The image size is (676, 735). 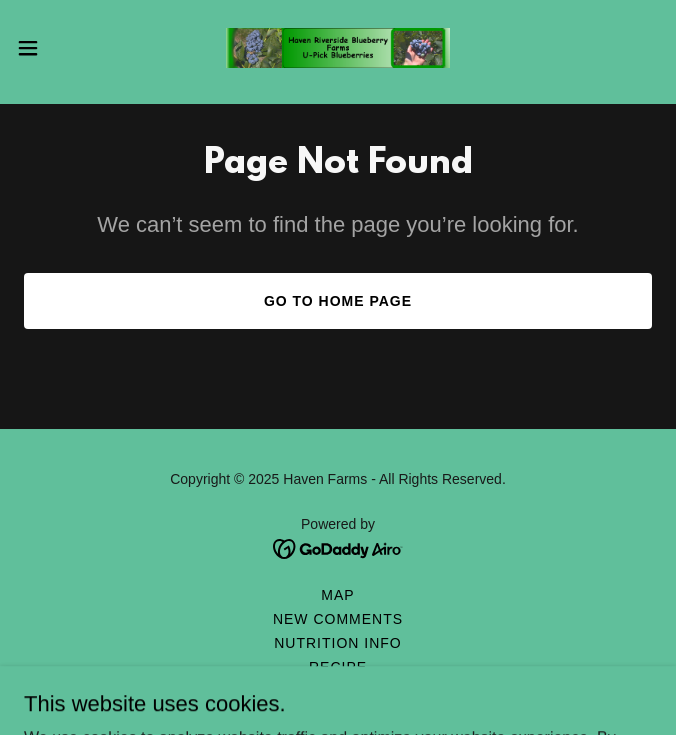 I want to click on [button], so click(x=57, y=48).